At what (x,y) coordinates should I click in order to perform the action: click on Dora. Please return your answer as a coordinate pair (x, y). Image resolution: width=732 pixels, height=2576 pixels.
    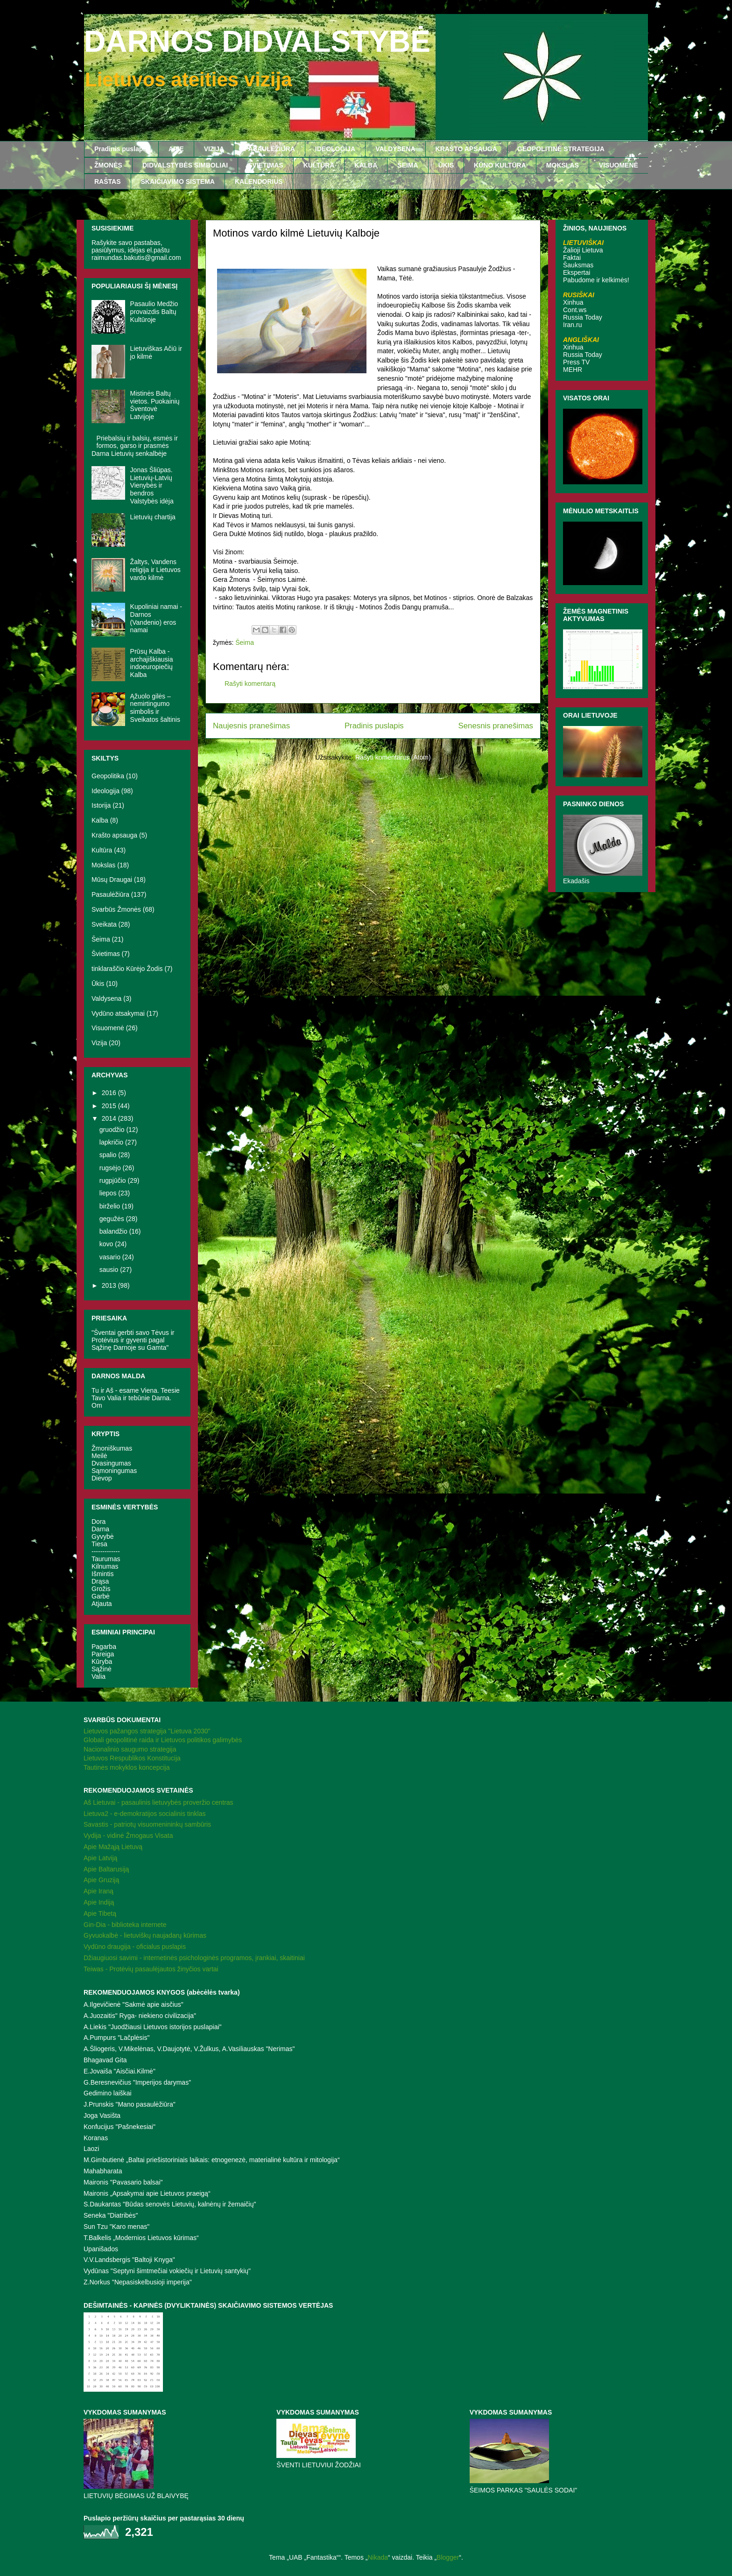
    Looking at the image, I should click on (99, 1521).